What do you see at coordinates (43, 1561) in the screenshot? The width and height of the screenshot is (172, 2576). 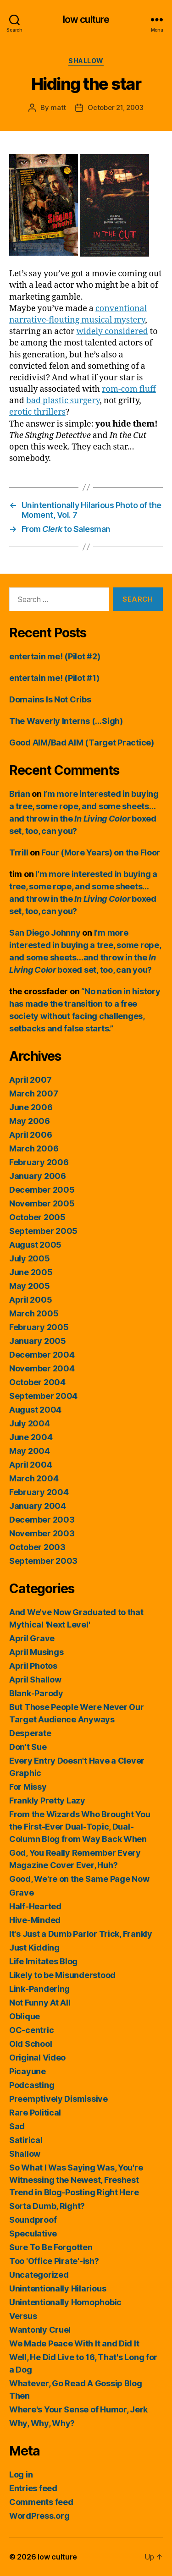 I see `September 2003` at bounding box center [43, 1561].